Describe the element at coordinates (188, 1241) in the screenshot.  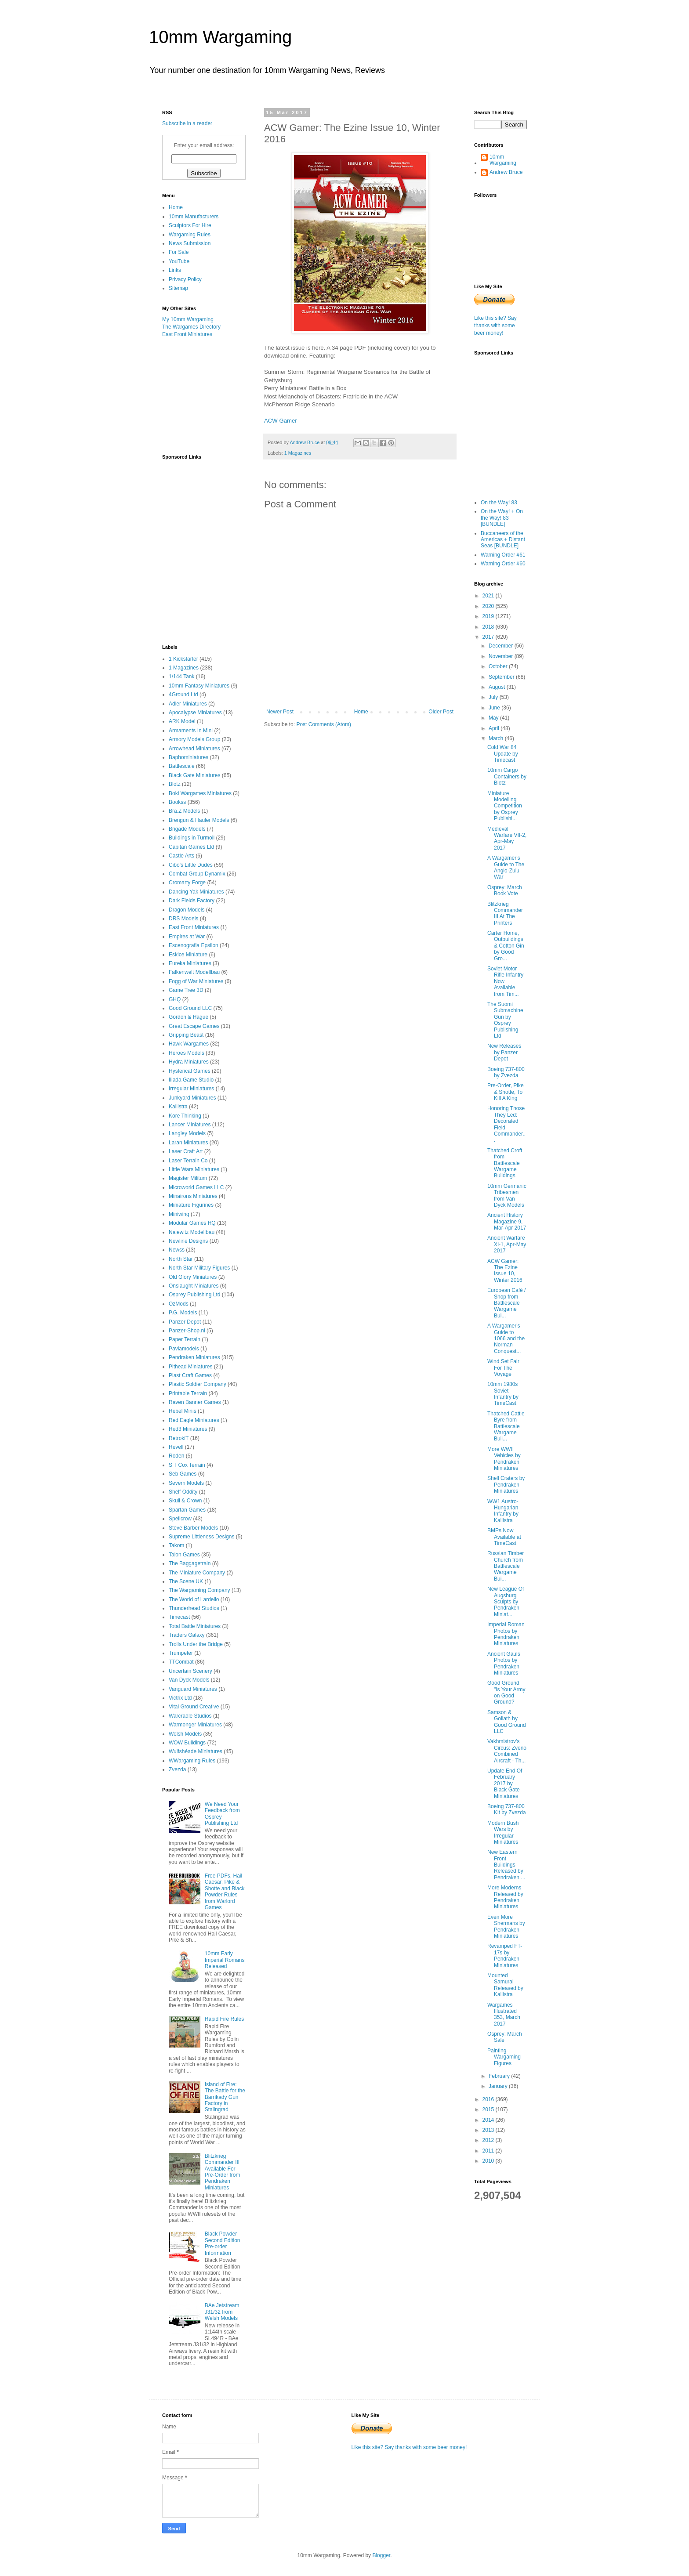
I see `Newline Designs` at that location.